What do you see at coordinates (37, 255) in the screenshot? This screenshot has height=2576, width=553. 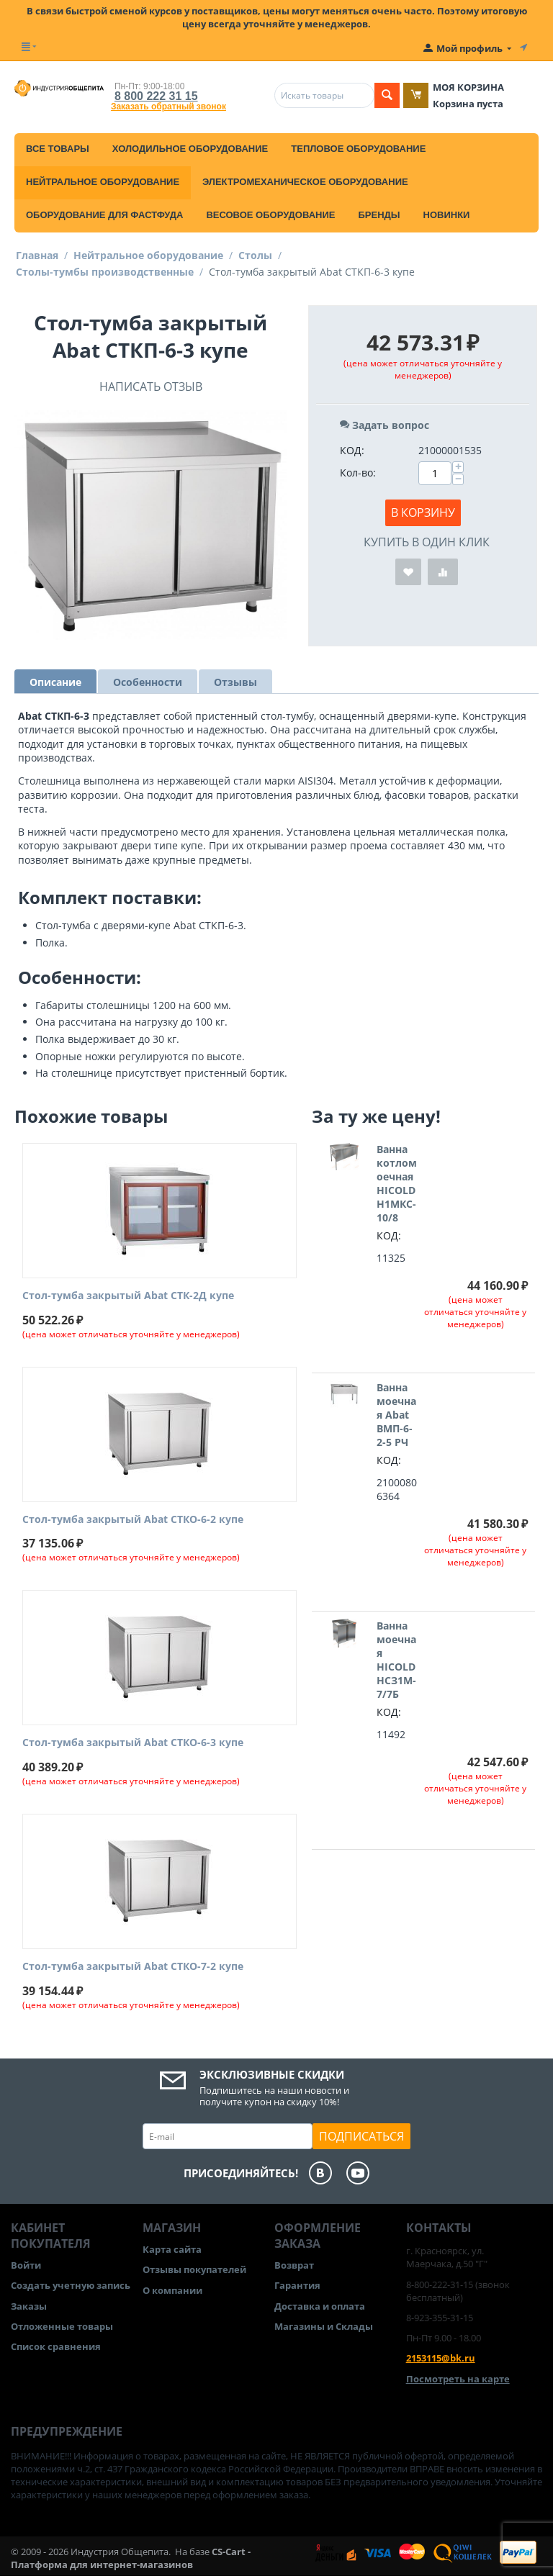 I see `Главная` at bounding box center [37, 255].